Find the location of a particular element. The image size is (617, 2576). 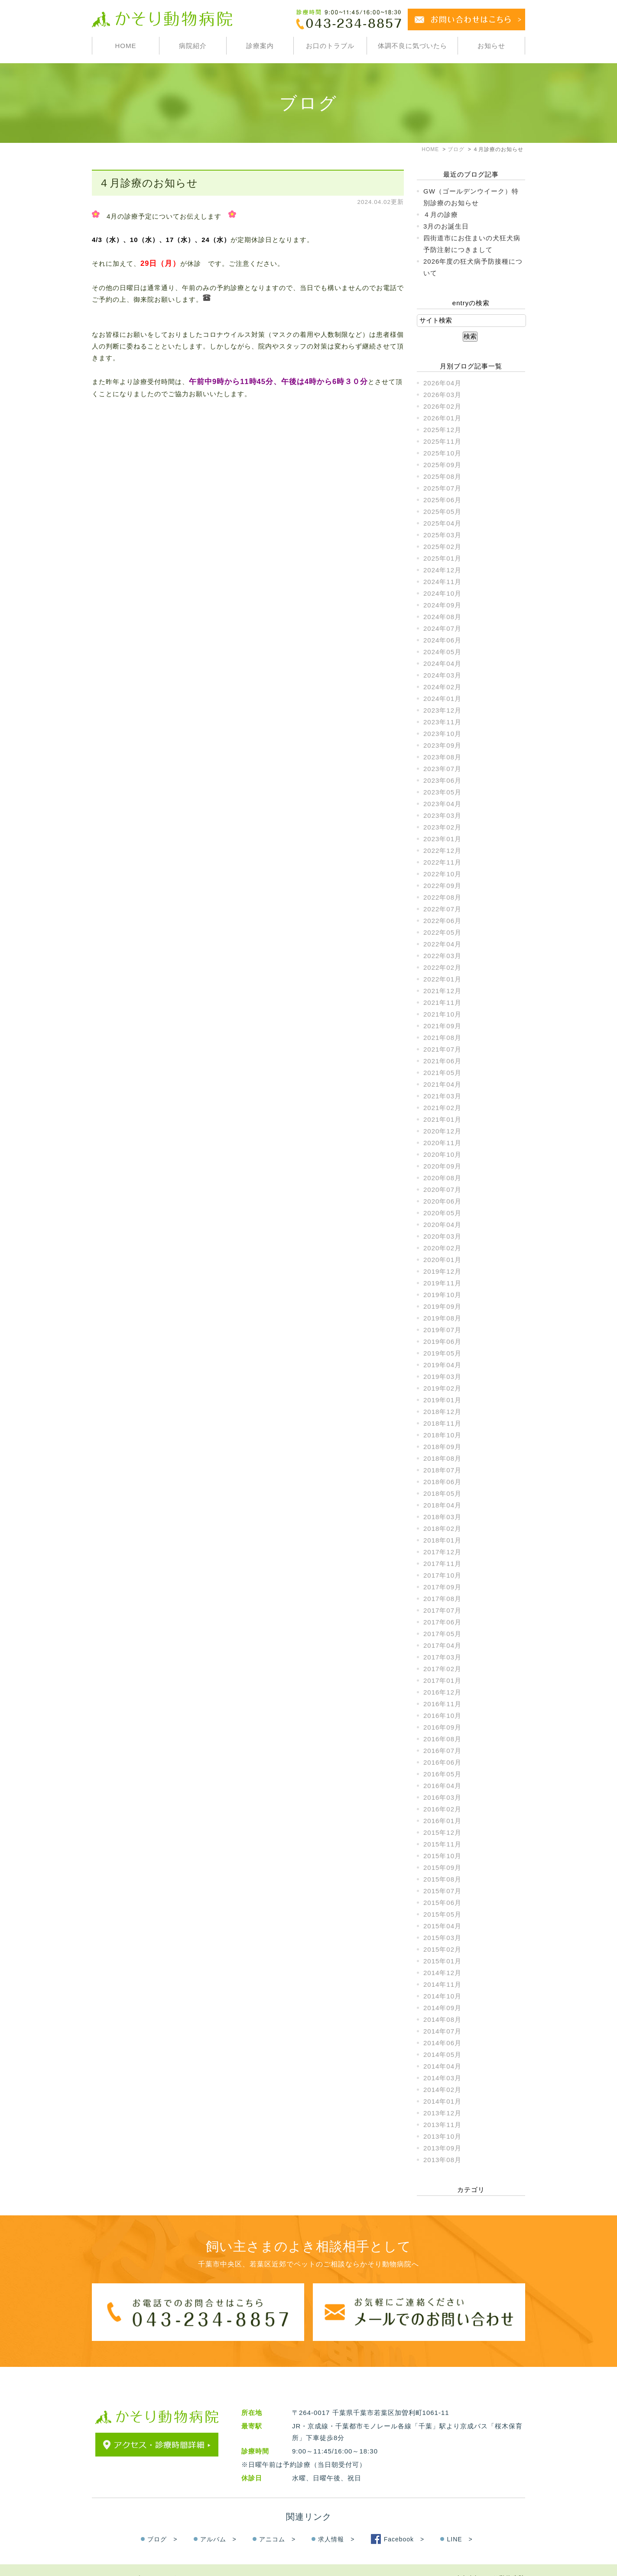

2018年11月 is located at coordinates (442, 1423).